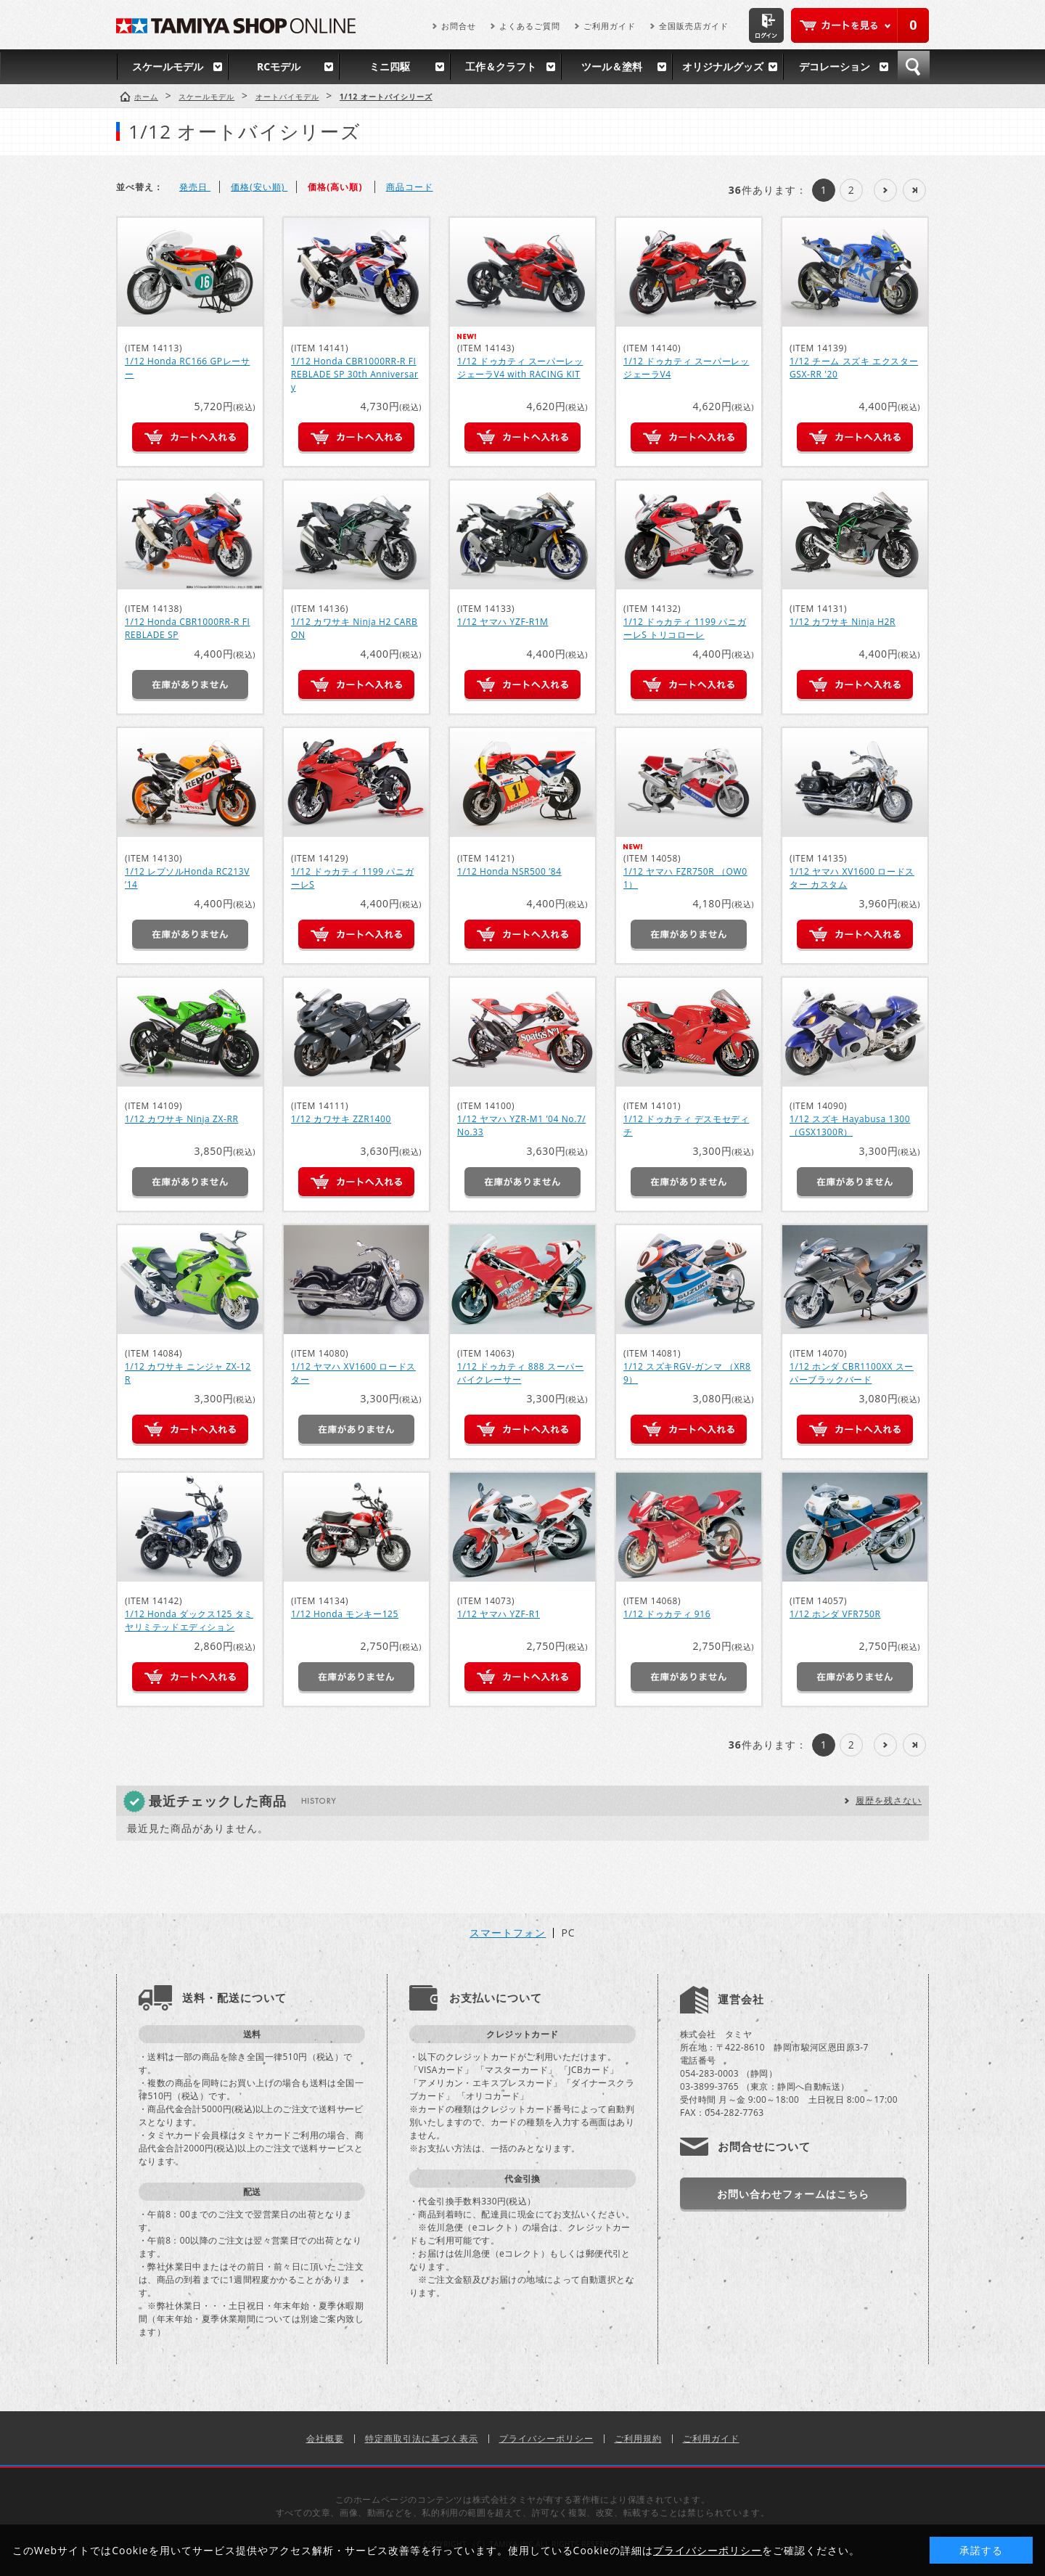  I want to click on デコレーション, so click(834, 66).